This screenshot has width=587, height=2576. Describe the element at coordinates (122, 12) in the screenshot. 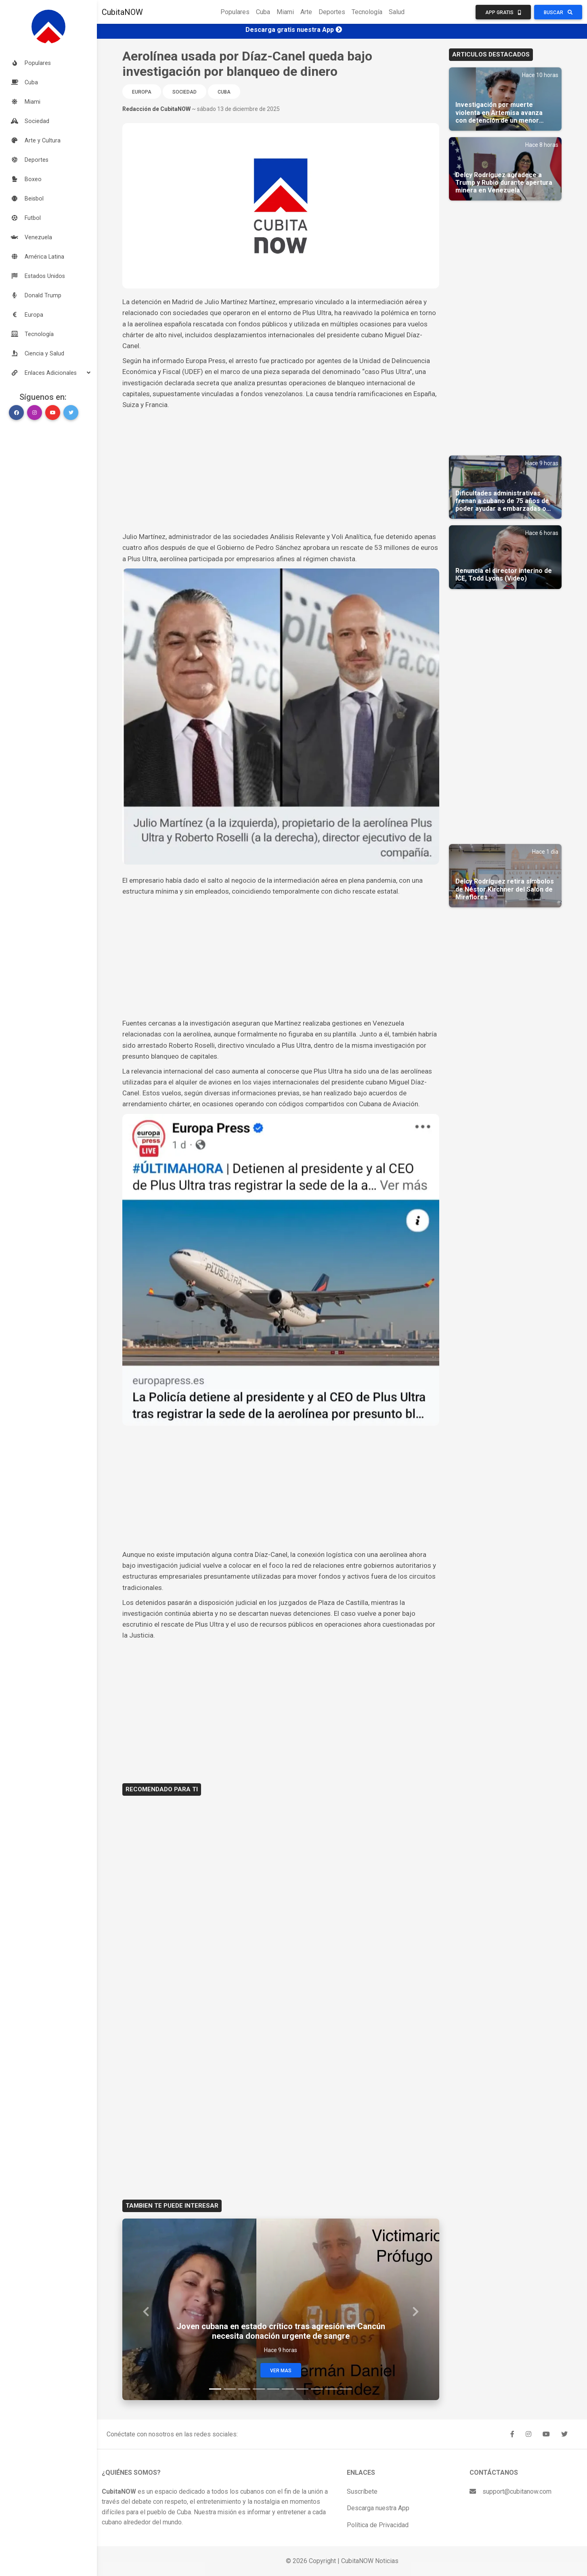

I see `CubitaNOW` at that location.